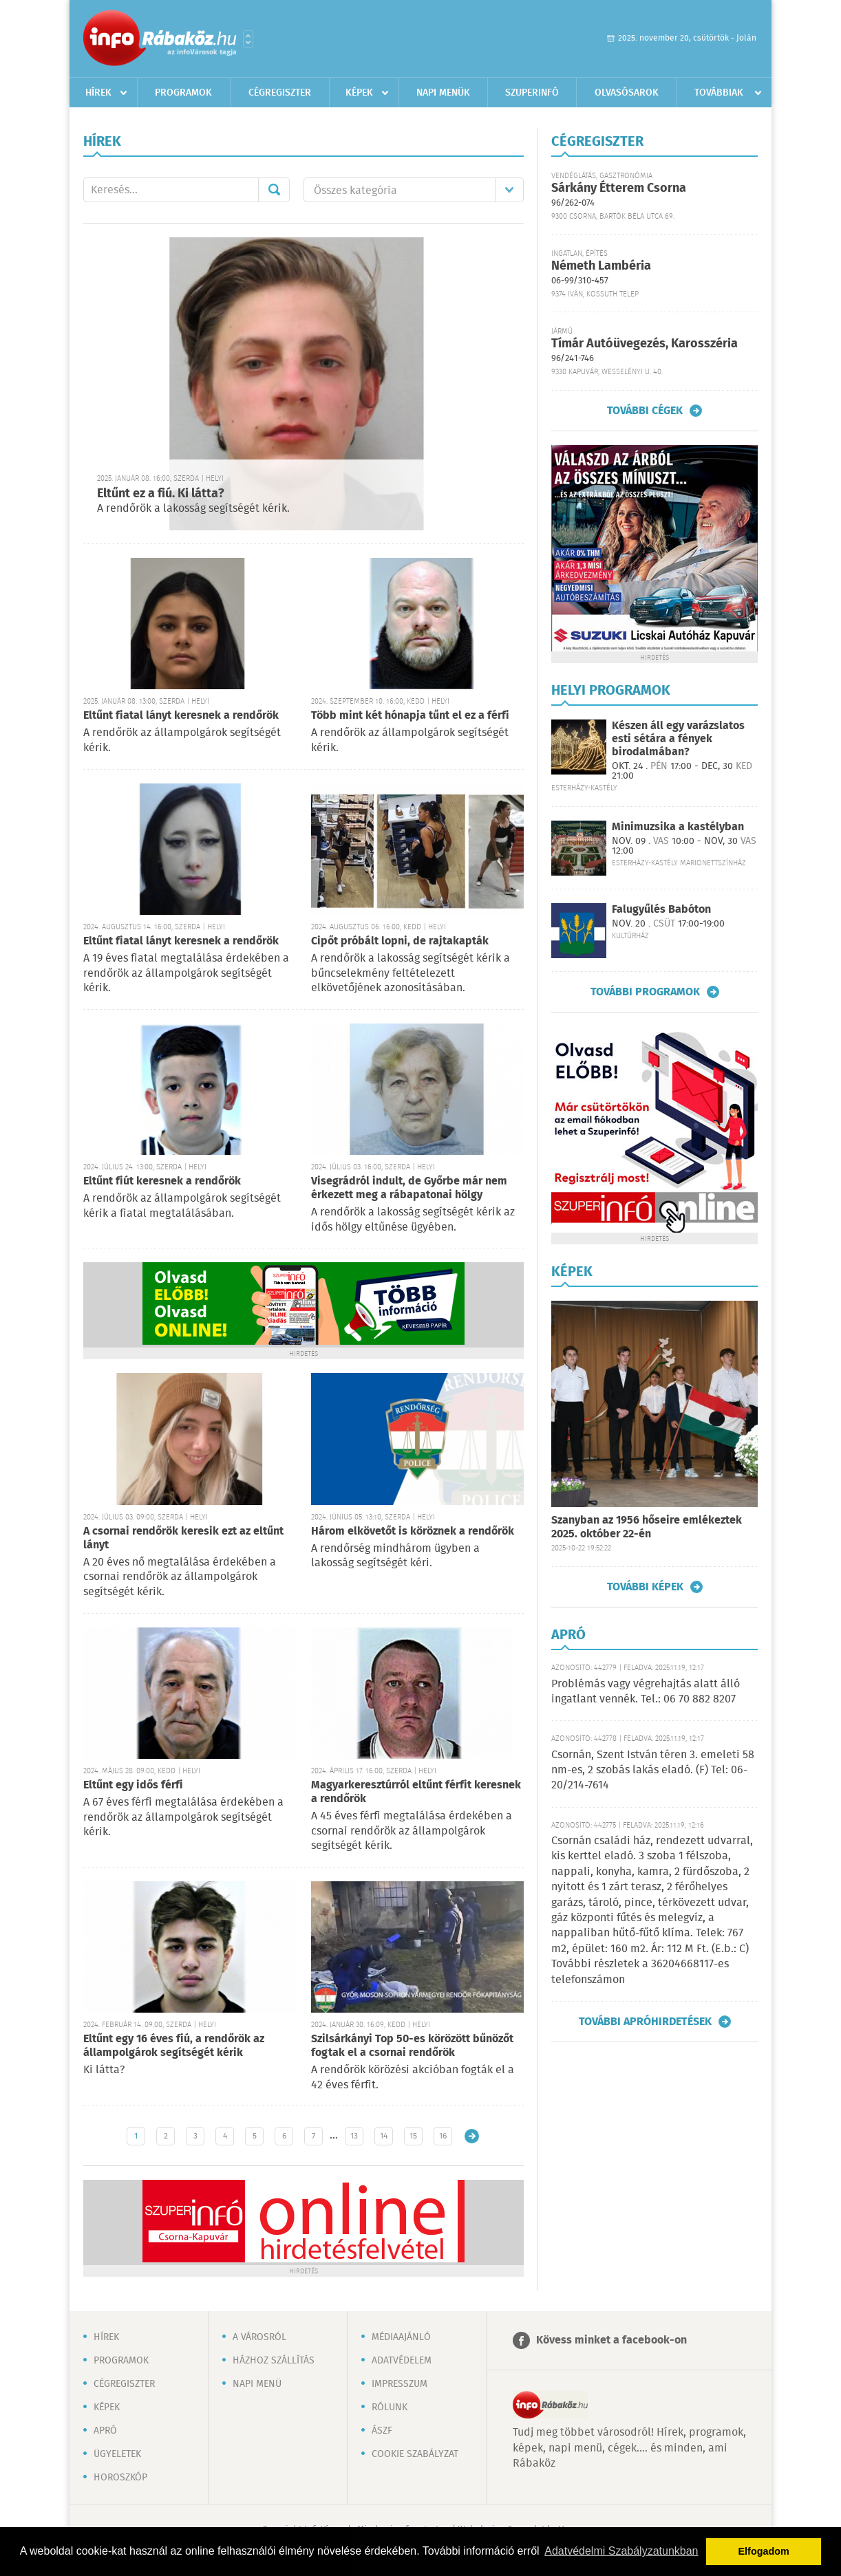  I want to click on További képek, so click(645, 1587).